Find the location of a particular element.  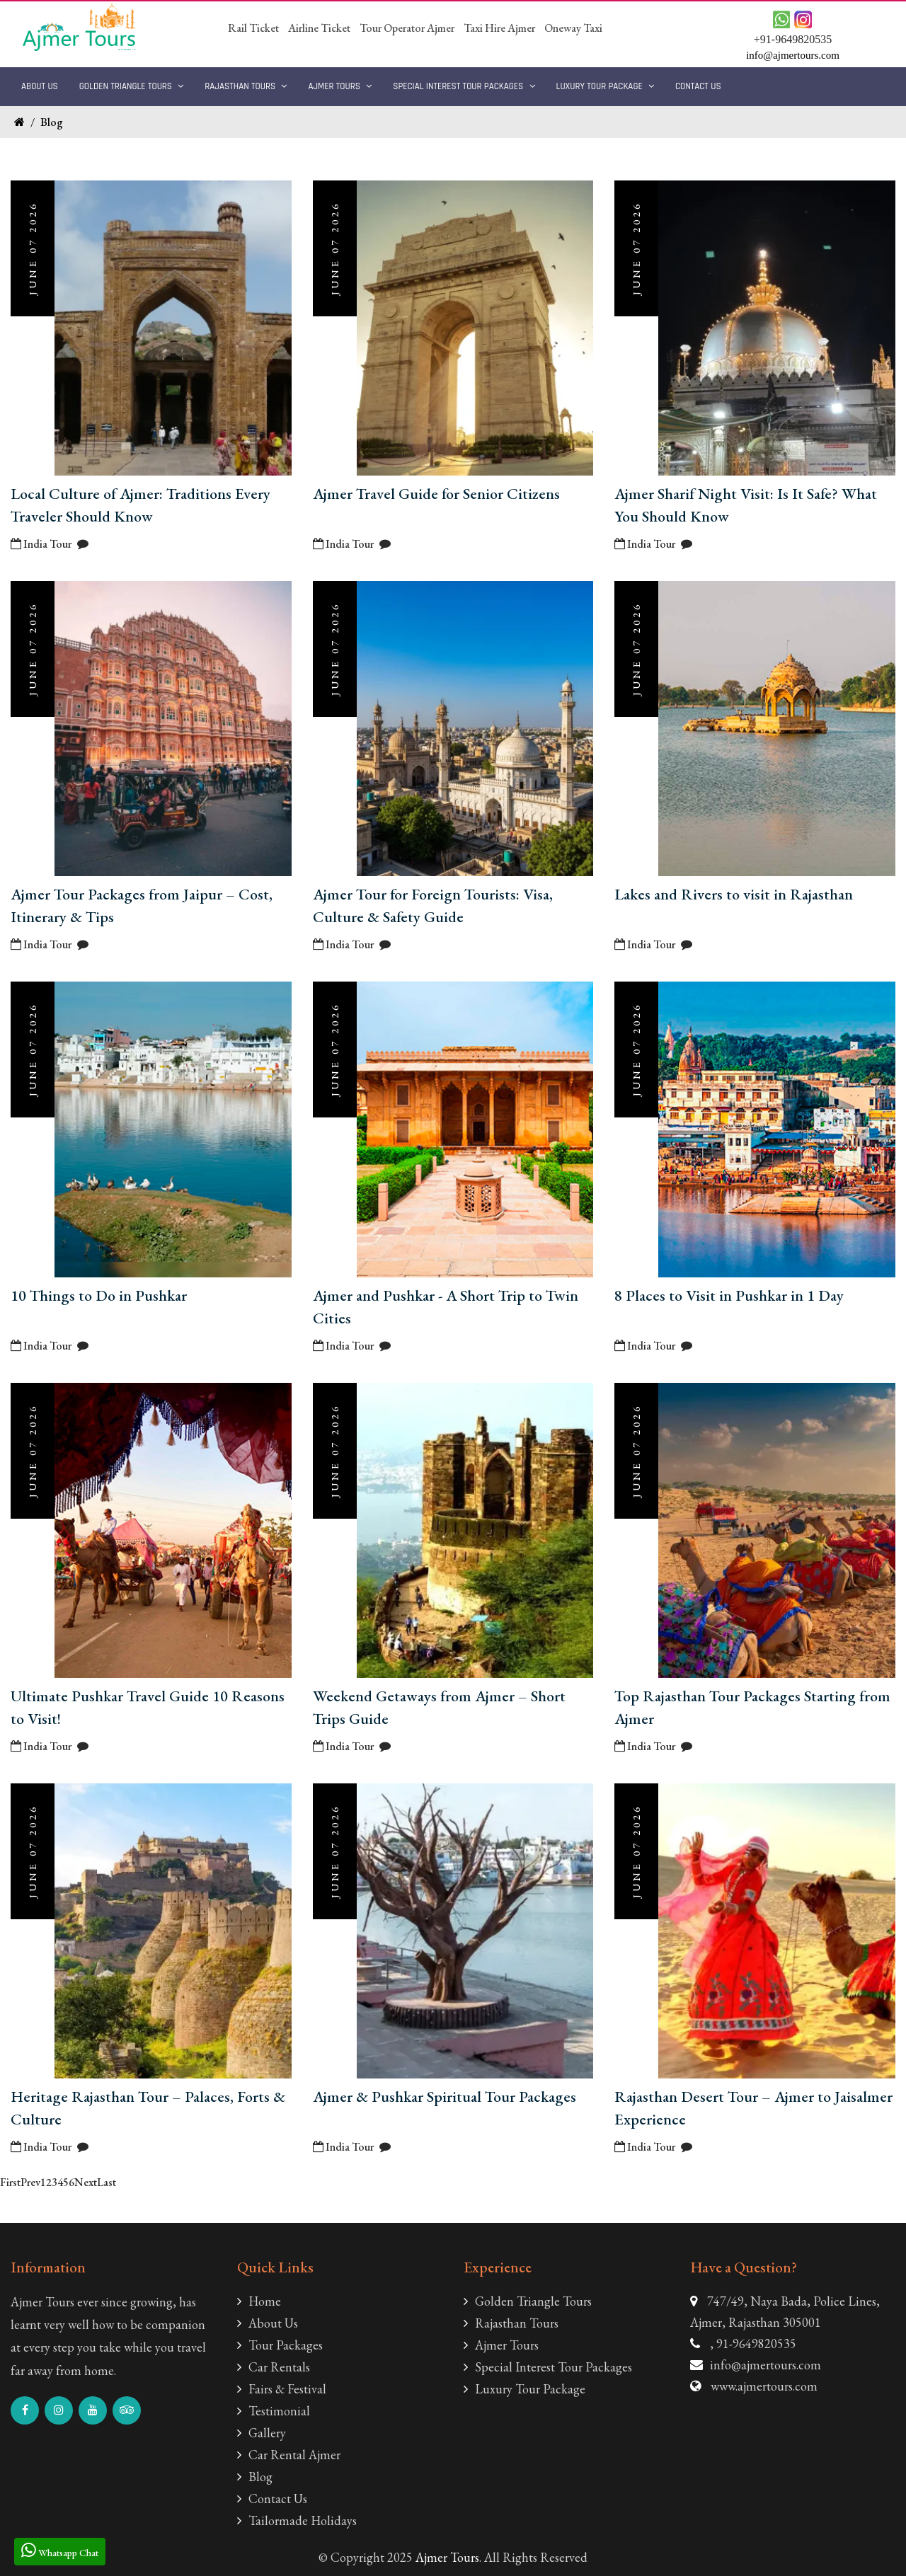

Car Rentals is located at coordinates (273, 2367).